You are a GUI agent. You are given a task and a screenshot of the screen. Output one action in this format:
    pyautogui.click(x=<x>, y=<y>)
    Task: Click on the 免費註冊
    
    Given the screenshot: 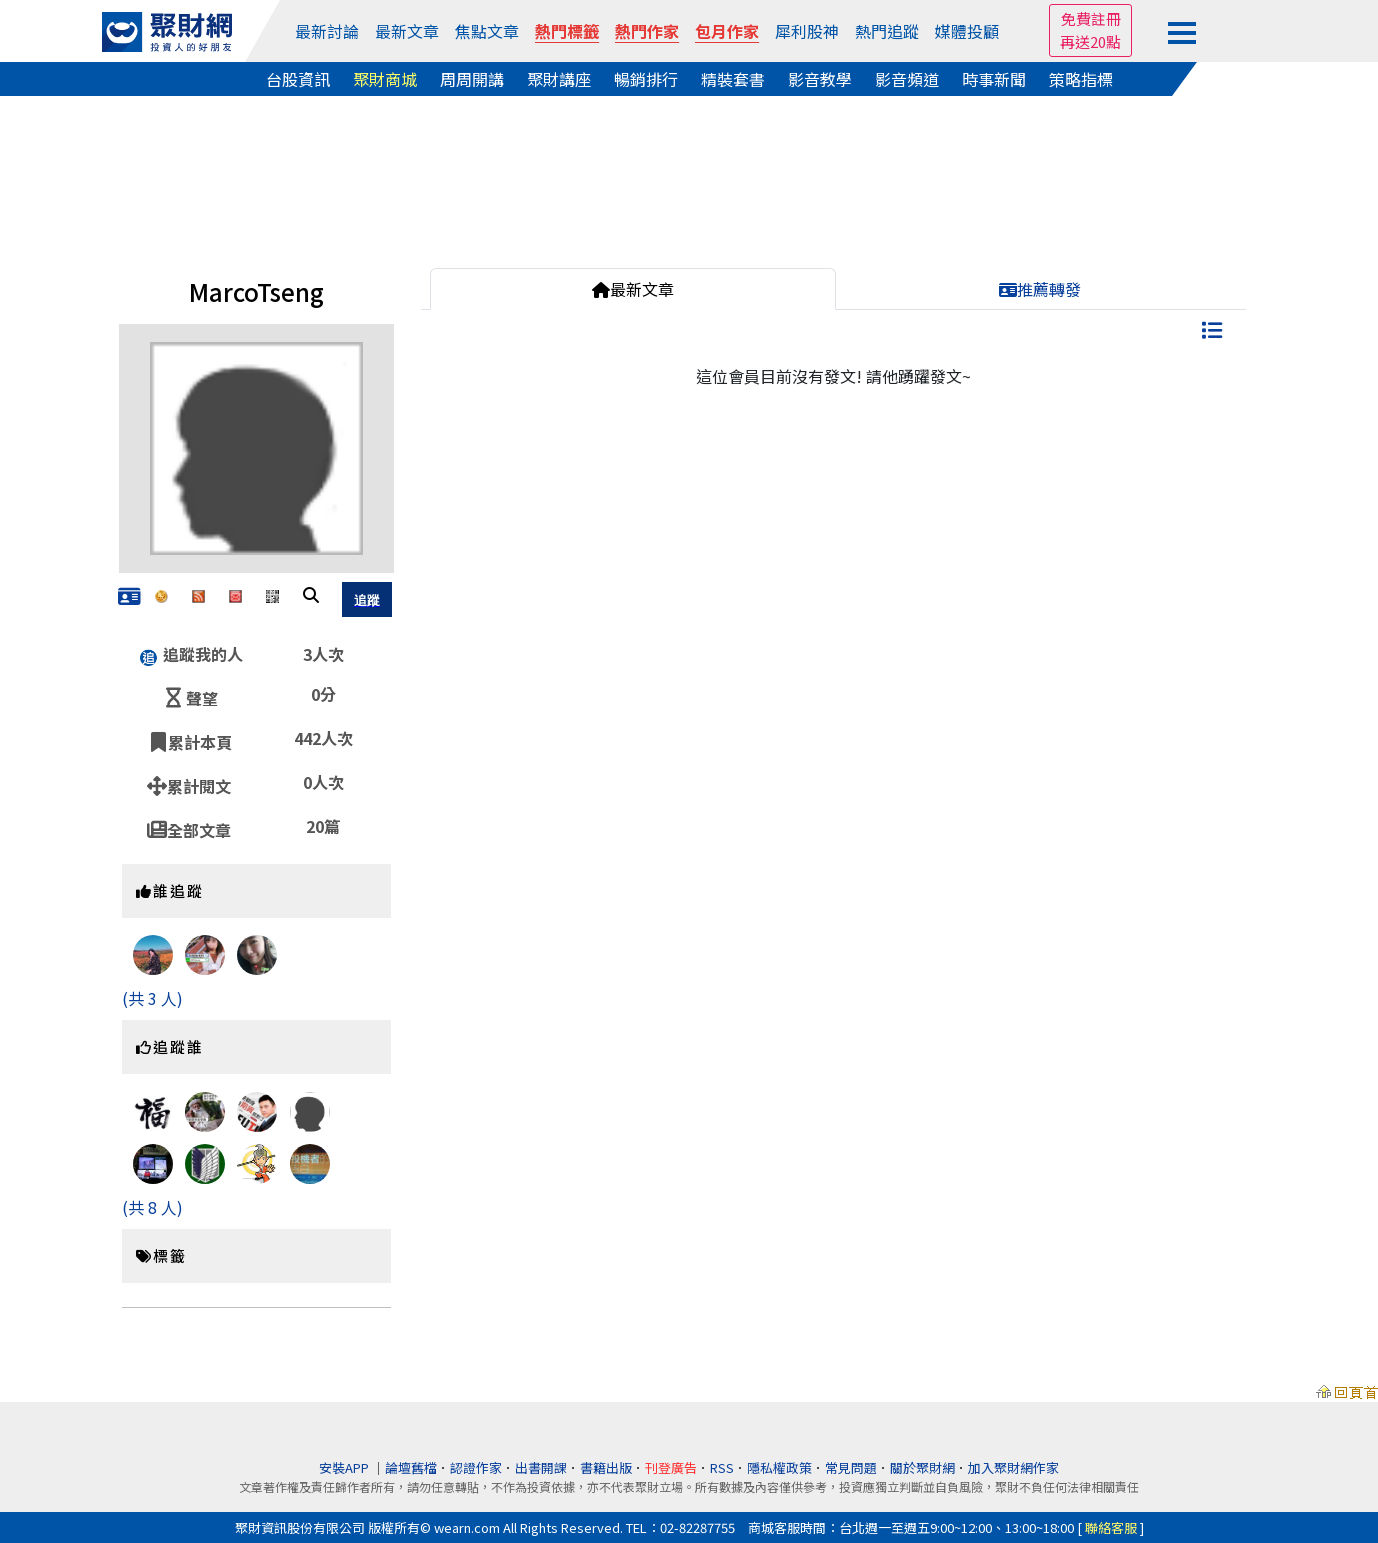 What is the action you would take?
    pyautogui.click(x=1091, y=18)
    